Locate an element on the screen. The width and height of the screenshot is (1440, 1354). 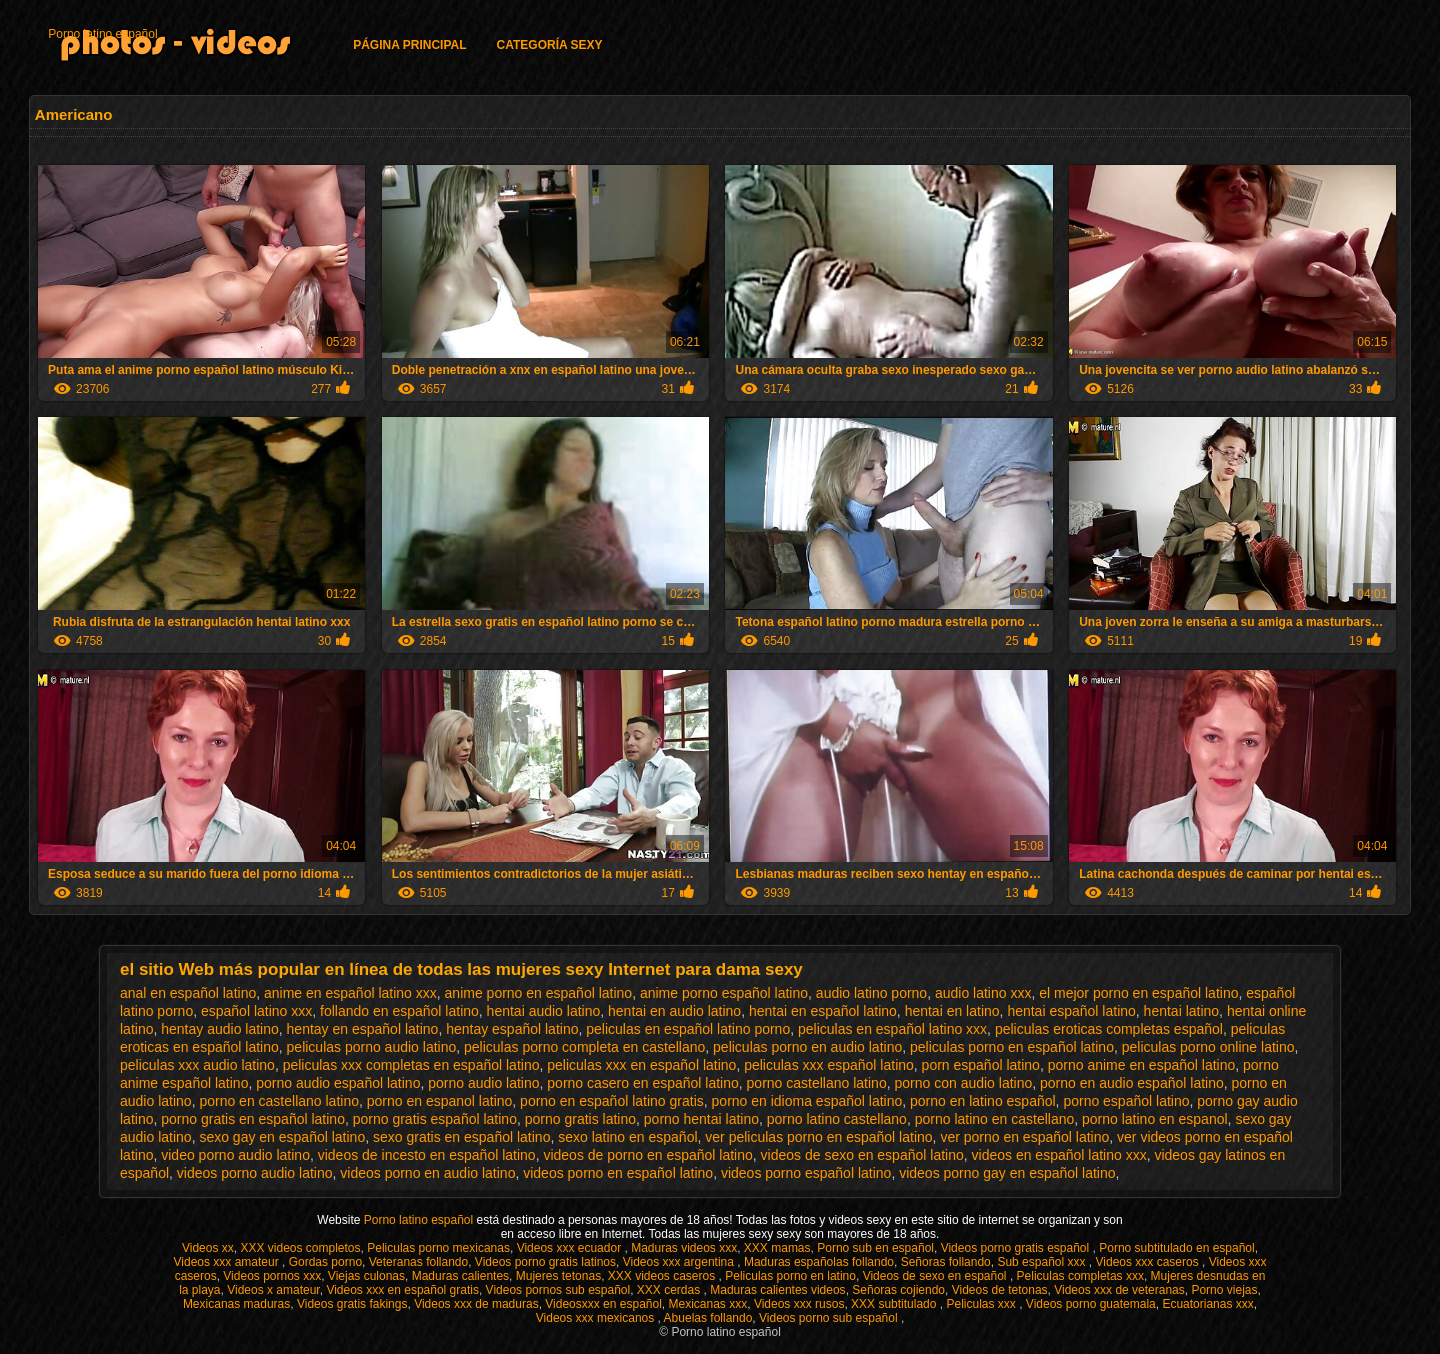
videos porno en español latino is located at coordinates (618, 1173).